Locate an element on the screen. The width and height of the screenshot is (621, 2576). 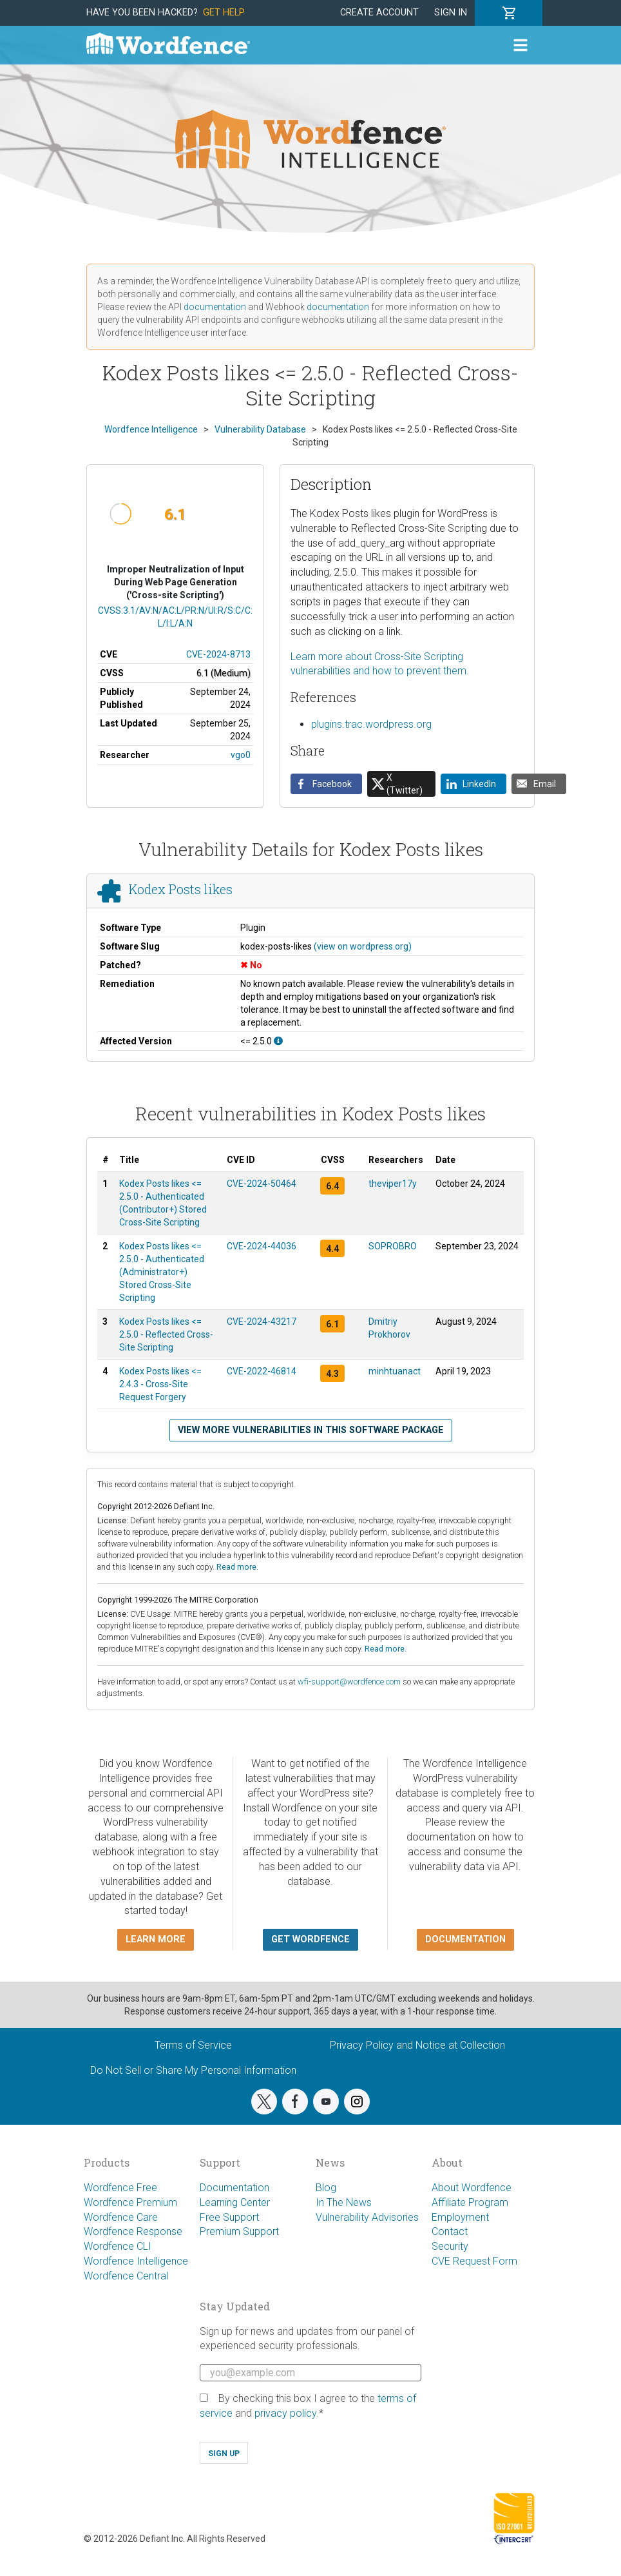
Wordfence Free is located at coordinates (120, 2187).